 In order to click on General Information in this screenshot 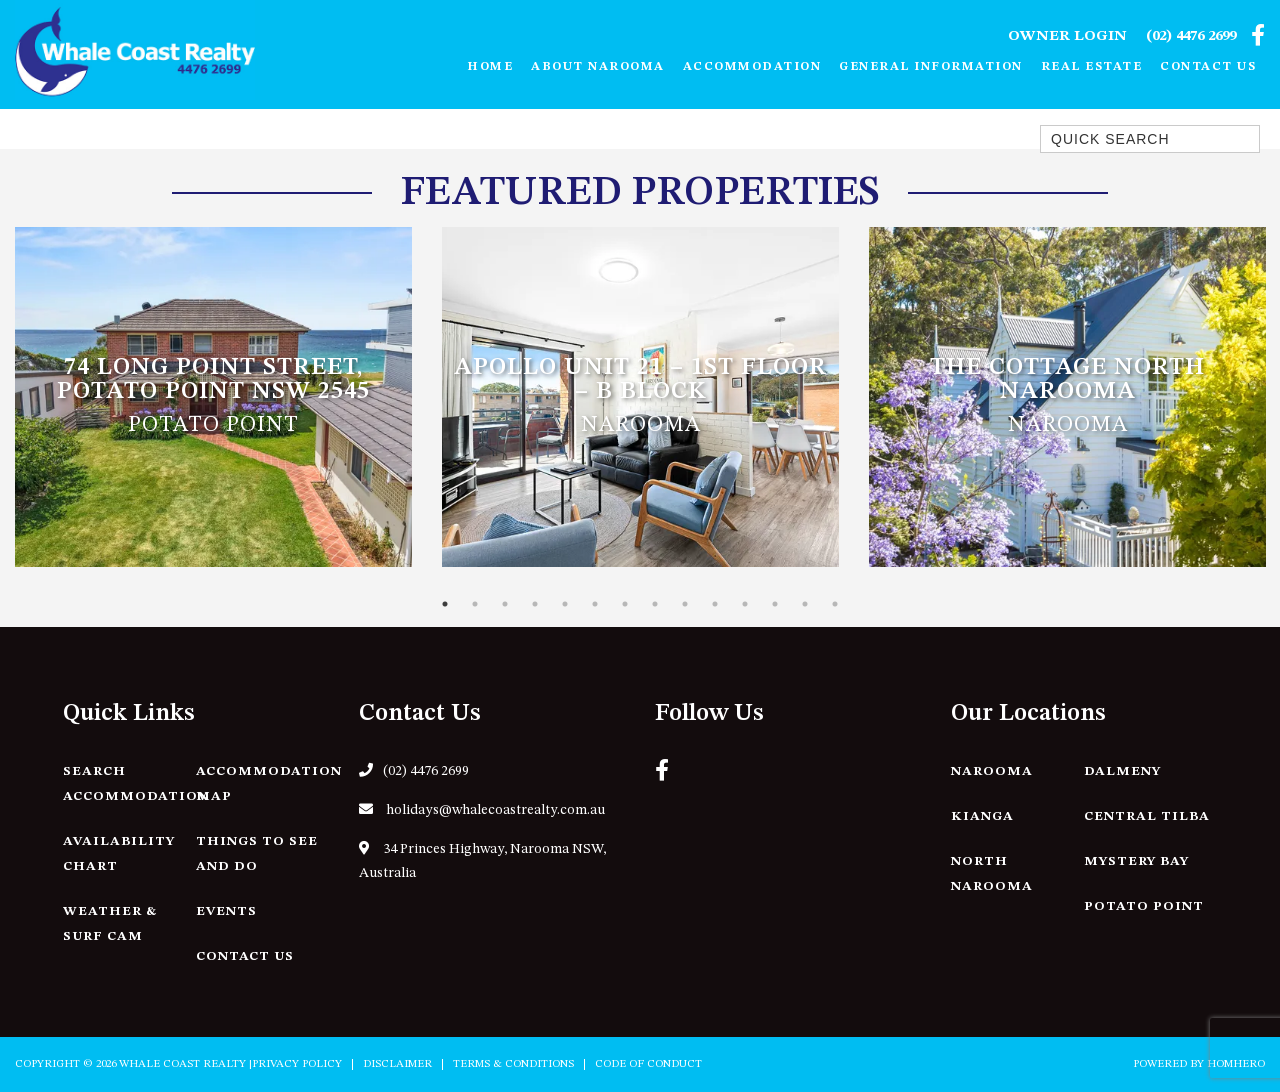, I will do `click(931, 67)`.